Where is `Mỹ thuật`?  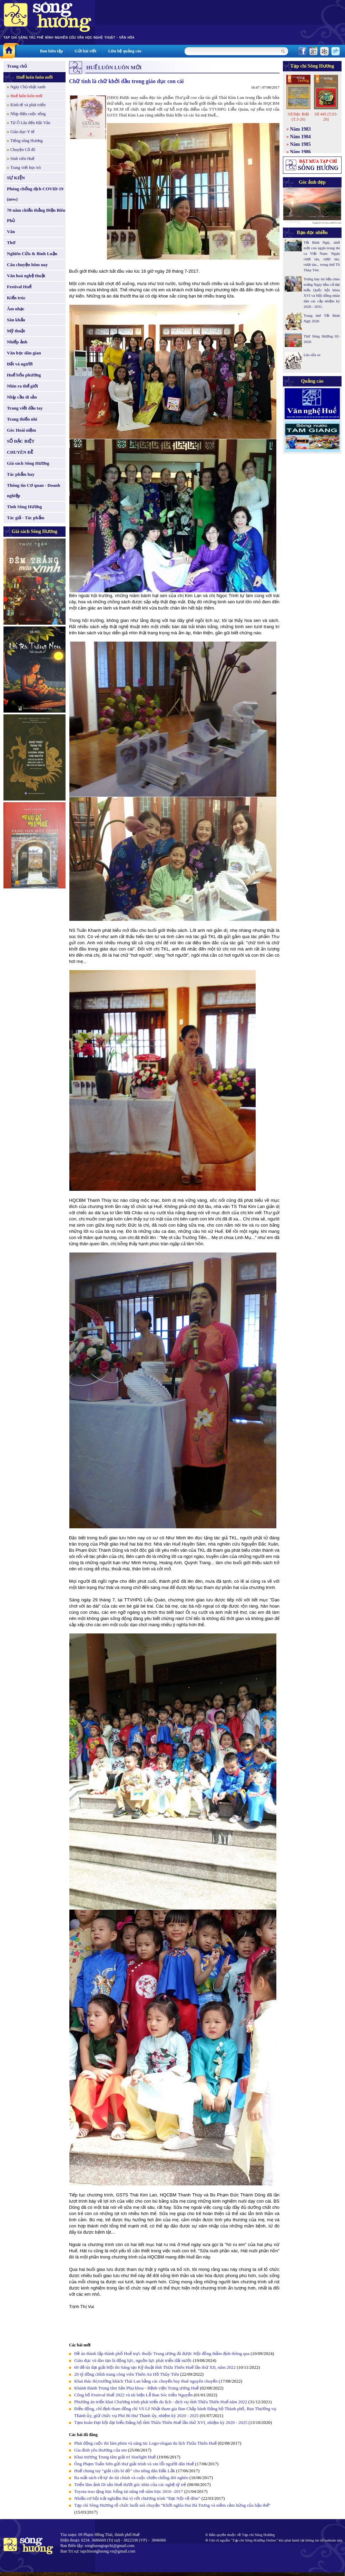
Mỹ thuật is located at coordinates (16, 330).